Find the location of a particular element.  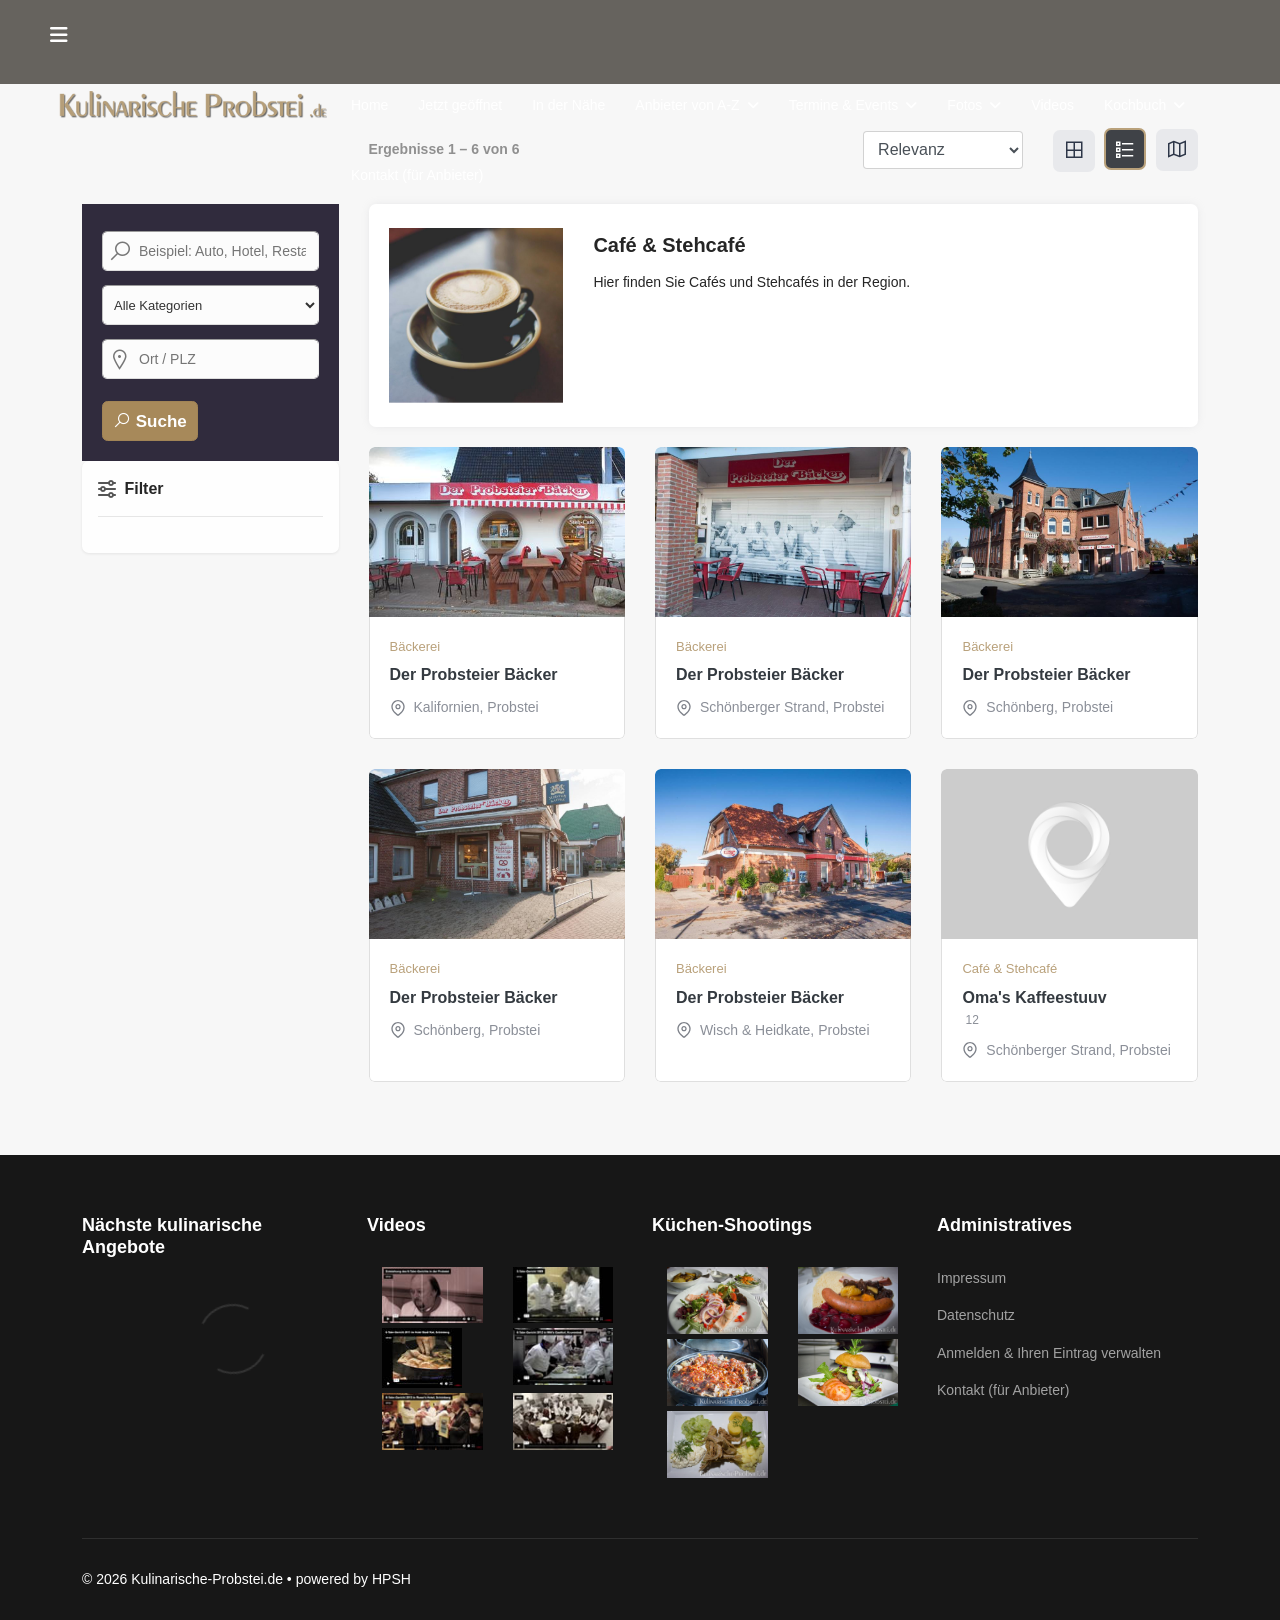

Anbieter von A-Z is located at coordinates (687, 105).